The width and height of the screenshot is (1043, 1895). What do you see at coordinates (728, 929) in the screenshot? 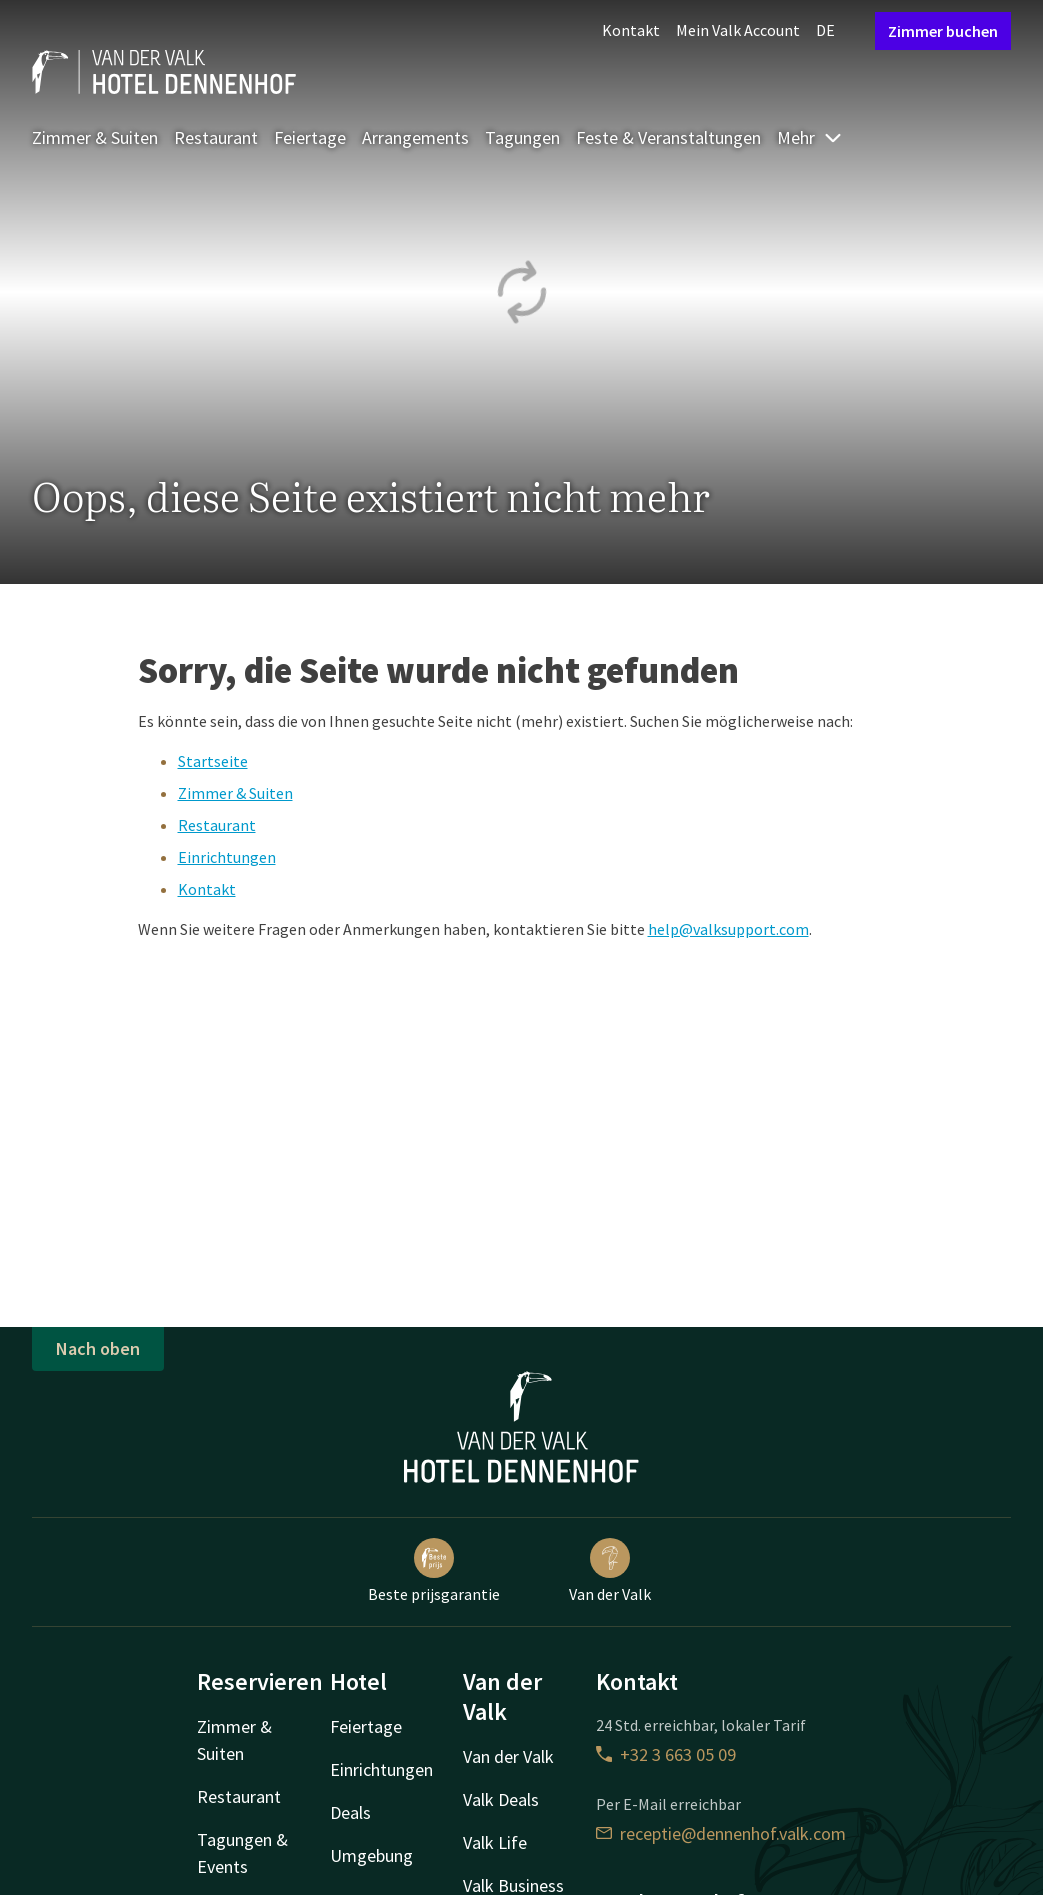
I see `help@valksupport.com` at bounding box center [728, 929].